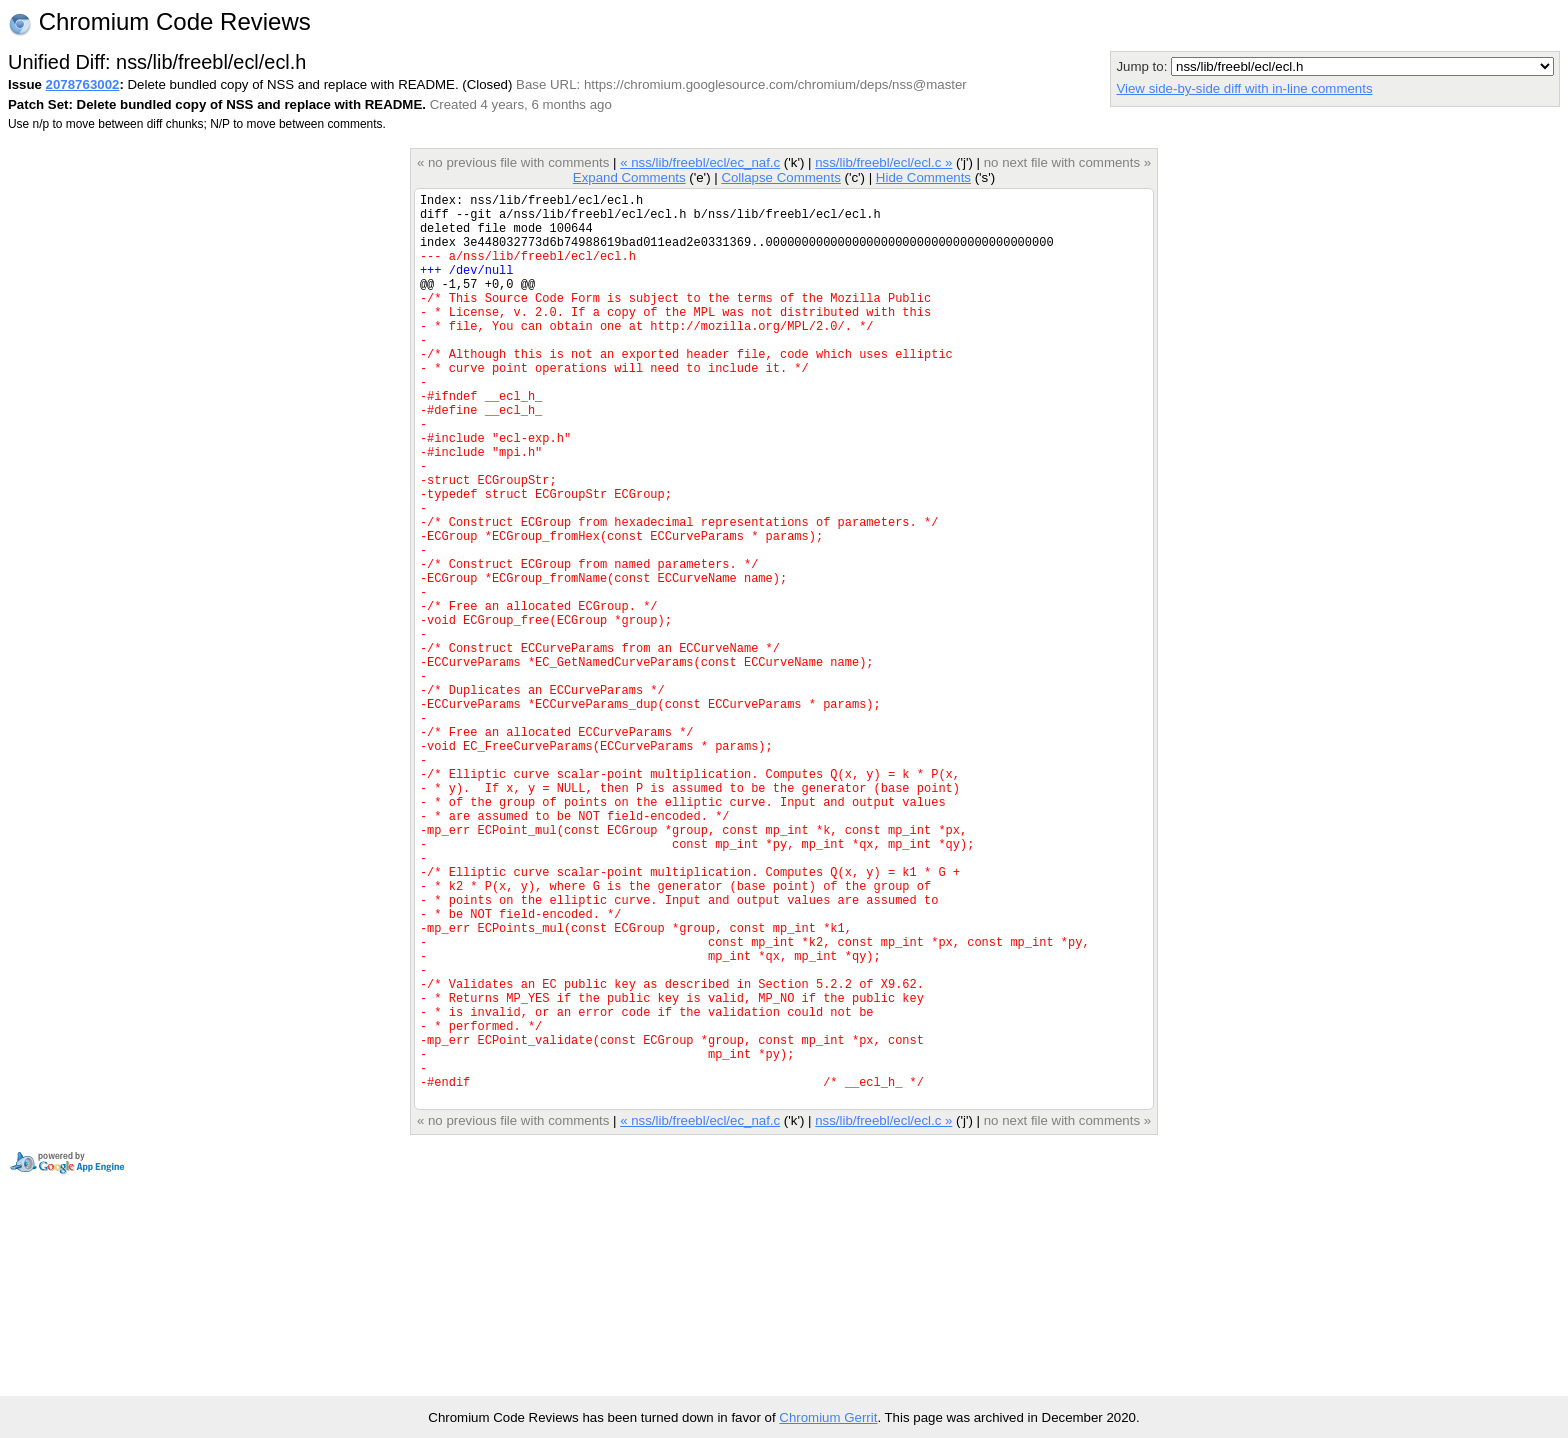 The image size is (1568, 1438). I want to click on View side-by-side diff with in-line comments, so click(1244, 88).